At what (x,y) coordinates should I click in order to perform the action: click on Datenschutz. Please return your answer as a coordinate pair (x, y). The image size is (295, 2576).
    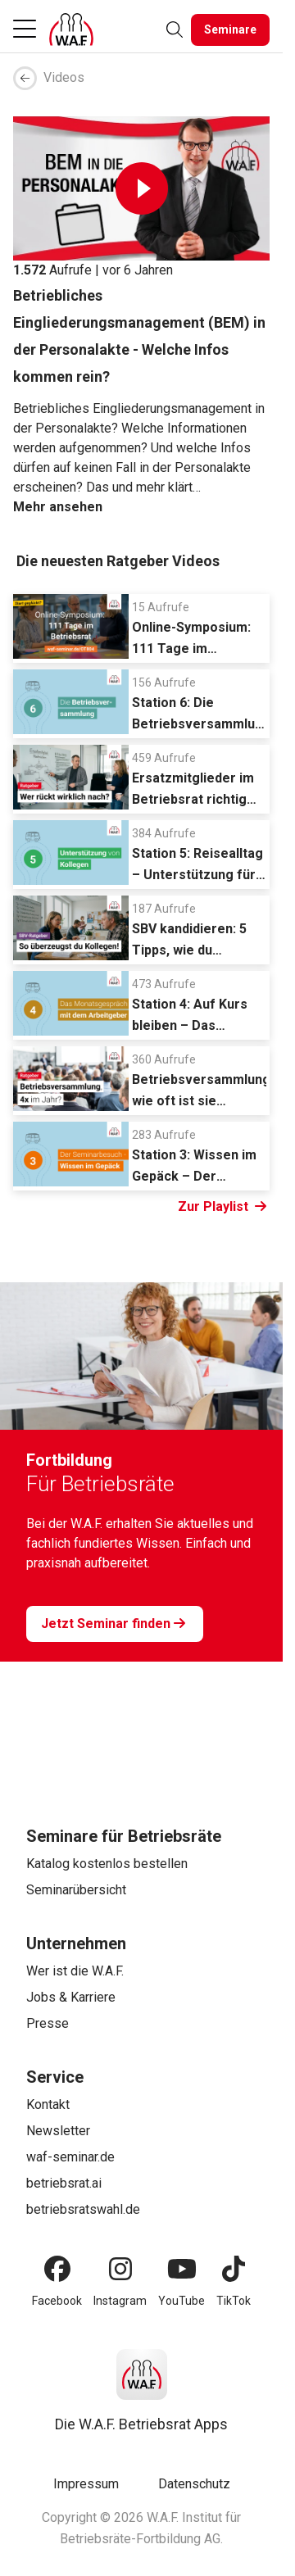
    Looking at the image, I should click on (194, 2484).